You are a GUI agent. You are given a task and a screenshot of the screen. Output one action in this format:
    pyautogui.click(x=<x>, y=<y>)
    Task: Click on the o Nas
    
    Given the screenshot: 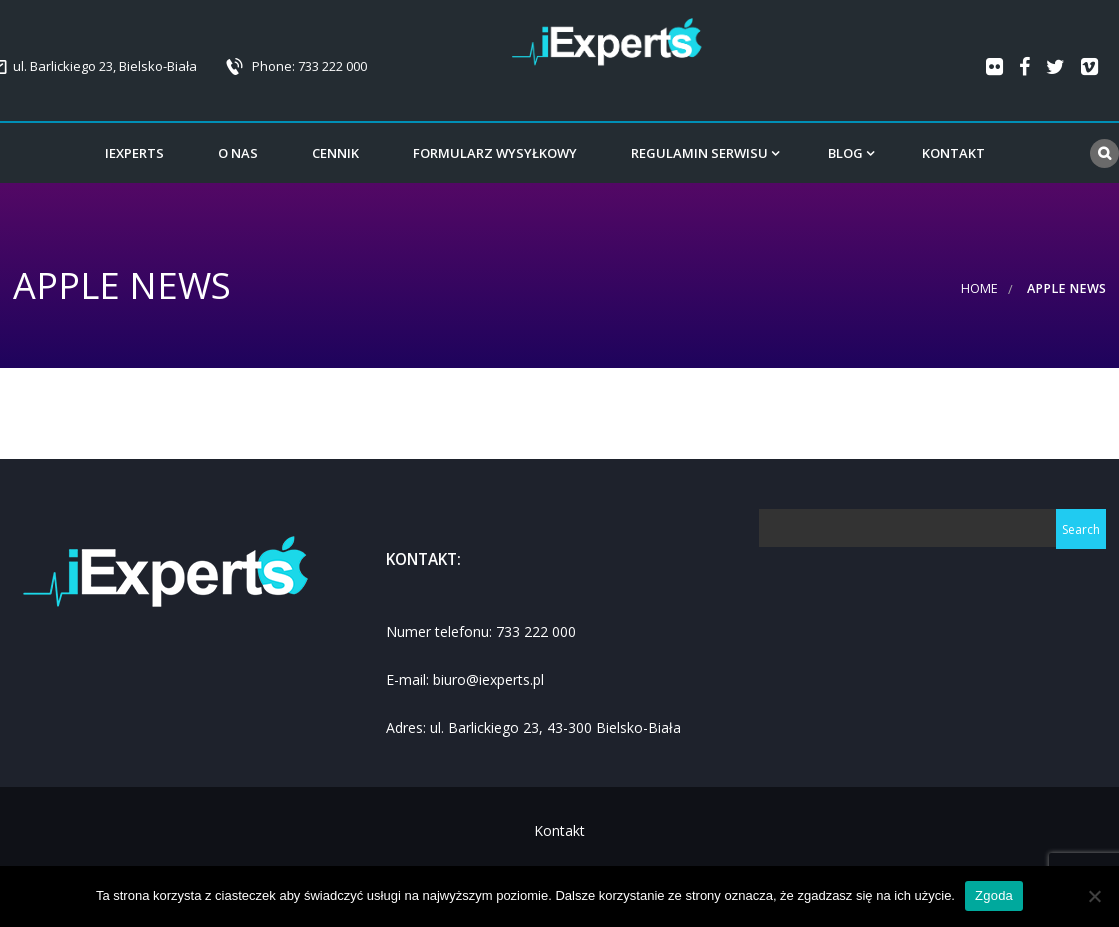 What is the action you would take?
    pyautogui.click(x=238, y=153)
    